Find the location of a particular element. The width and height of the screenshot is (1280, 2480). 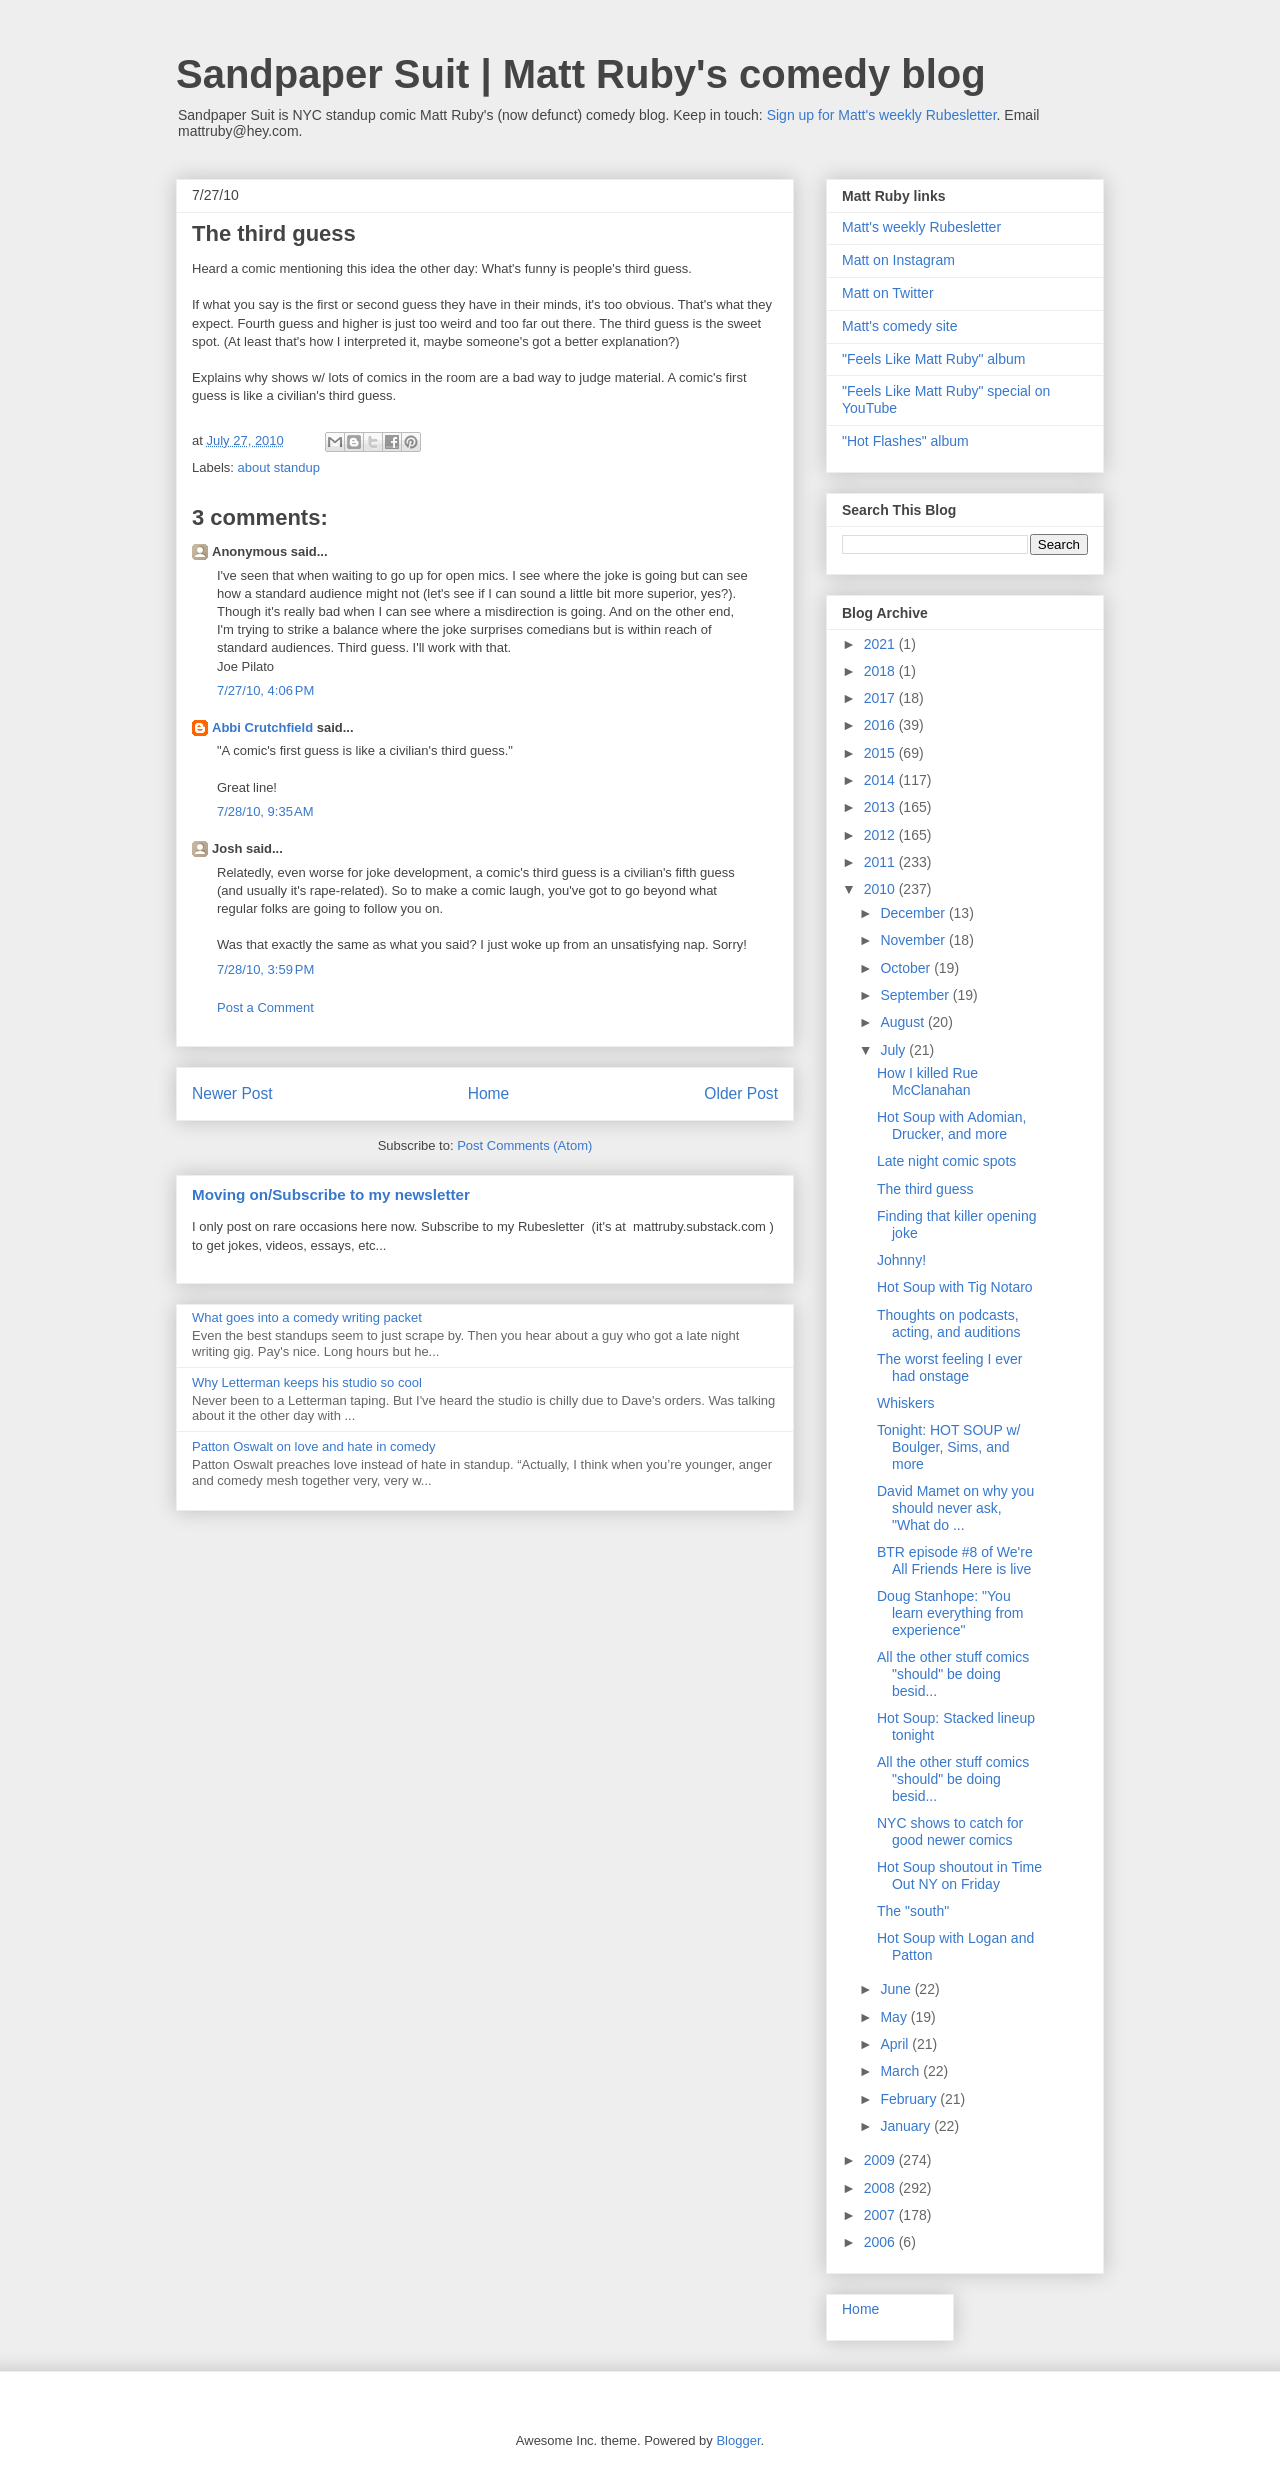

7/28/10, 3:59 PM is located at coordinates (265, 969).